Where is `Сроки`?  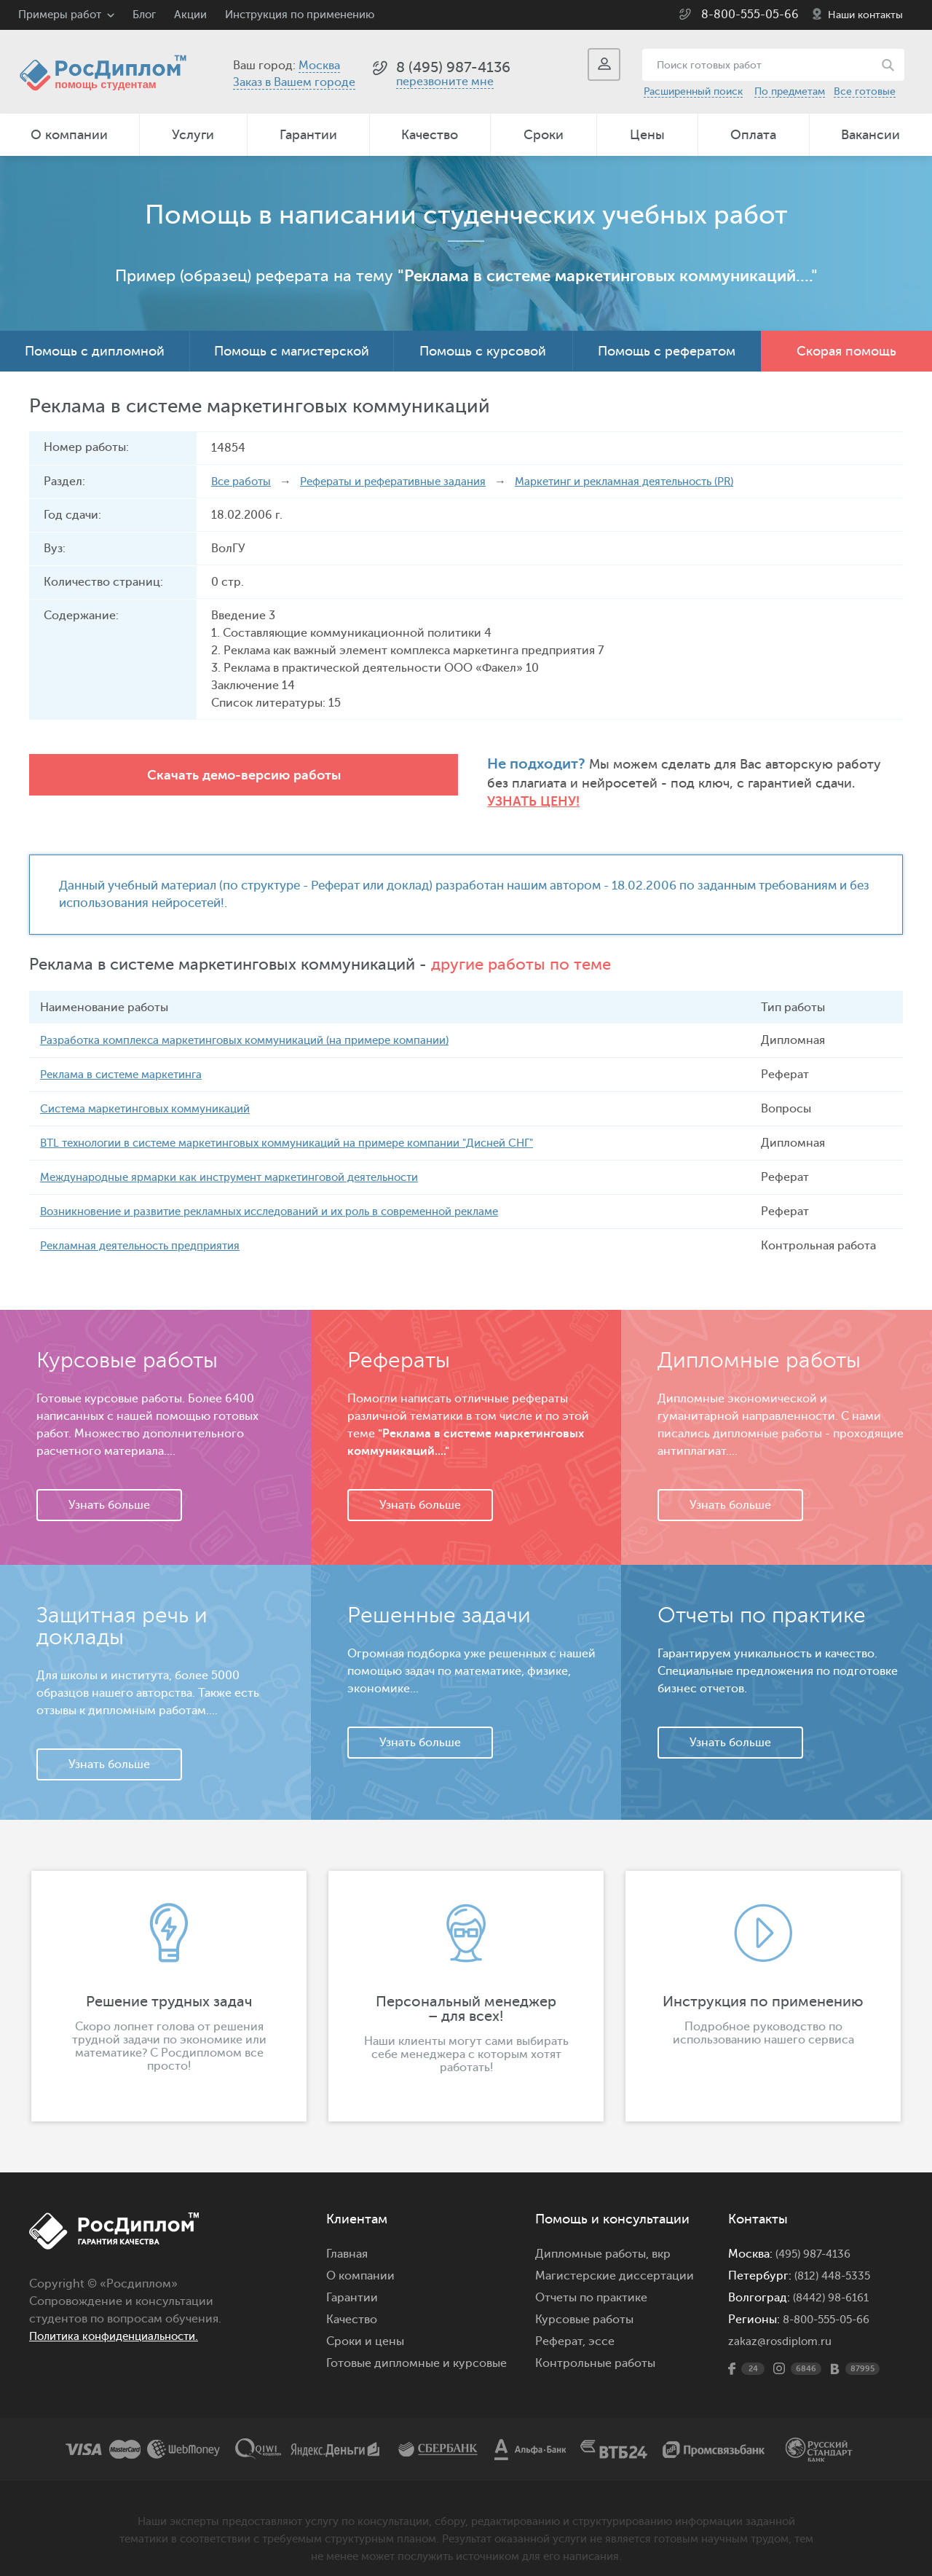 Сроки is located at coordinates (544, 134).